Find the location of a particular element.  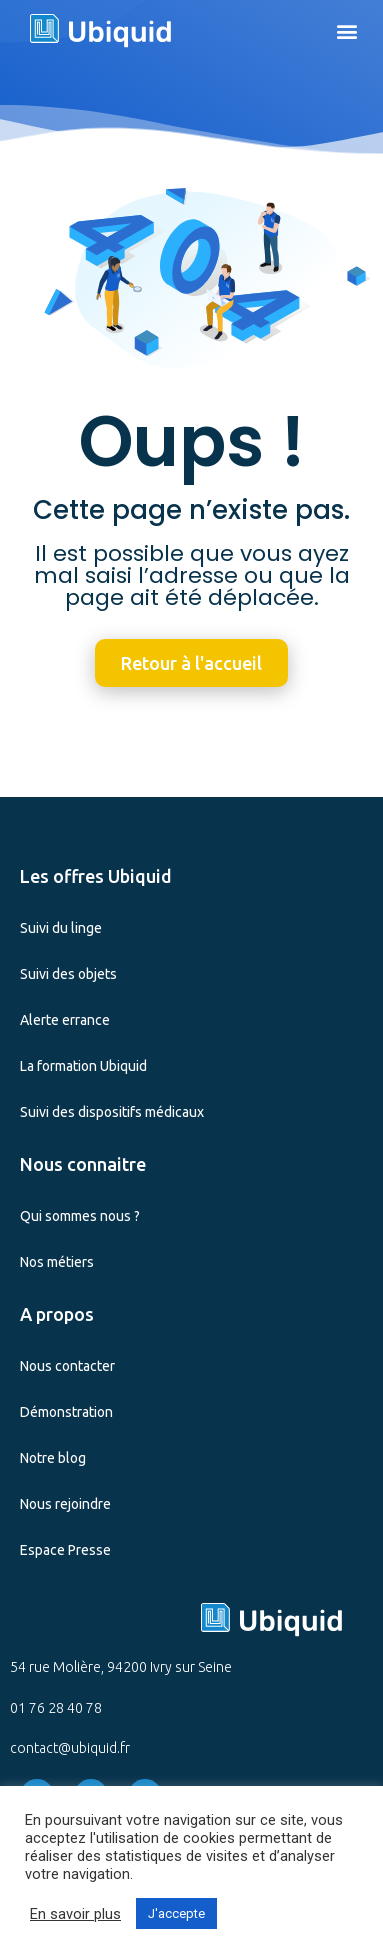

Suivi des objets is located at coordinates (68, 974).